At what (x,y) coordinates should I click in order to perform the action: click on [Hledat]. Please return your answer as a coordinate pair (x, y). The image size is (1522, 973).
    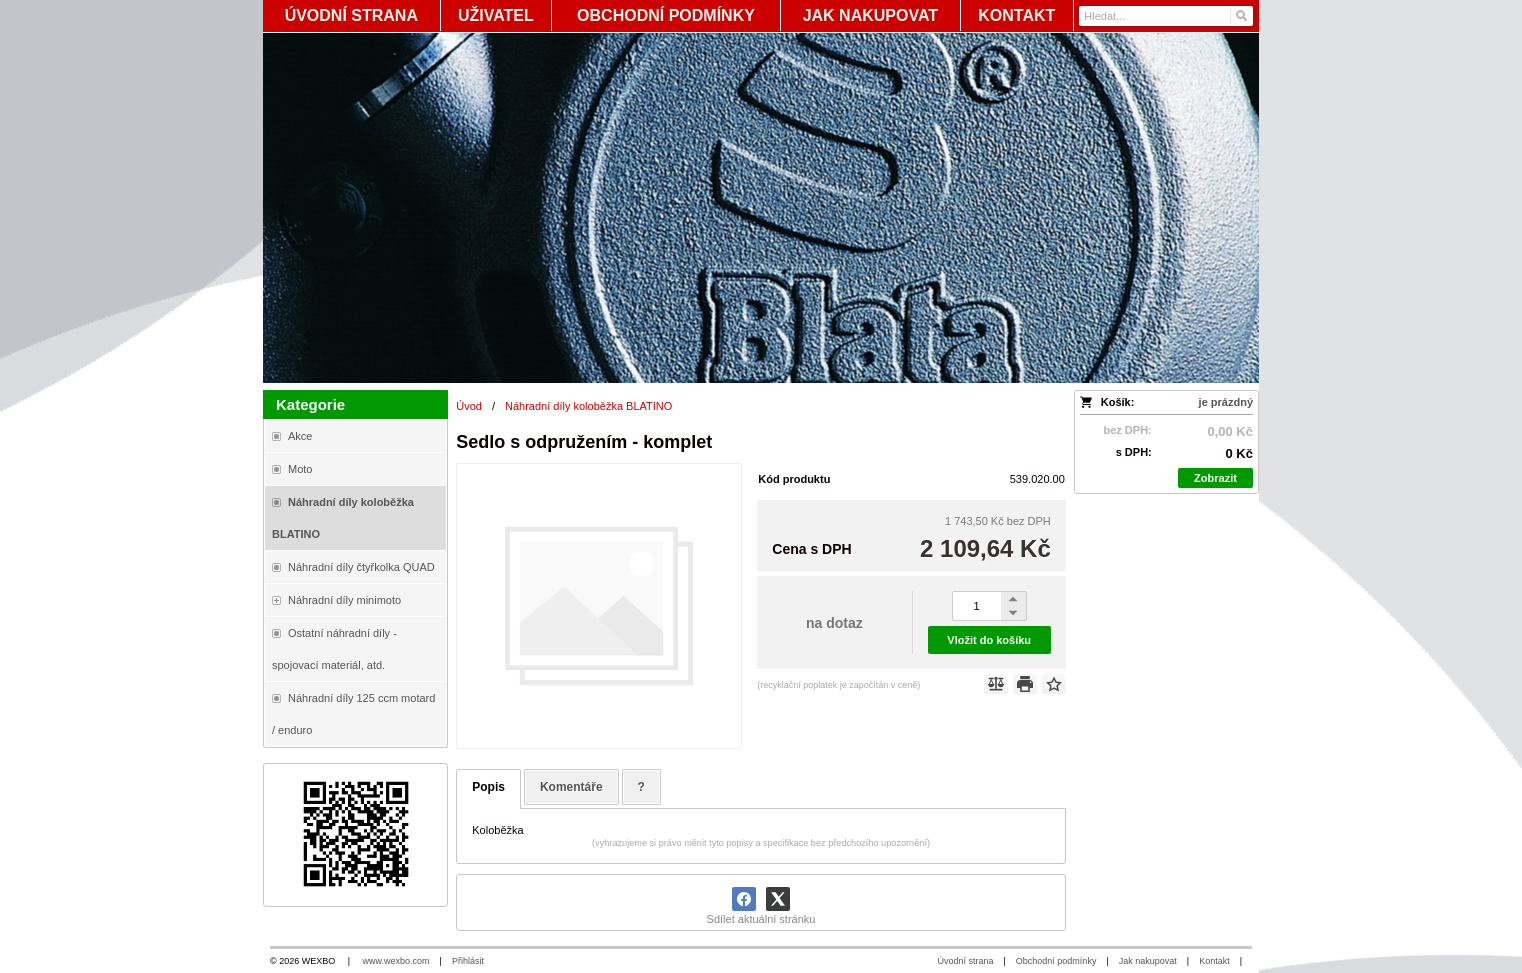
    Looking at the image, I should click on (1240, 16).